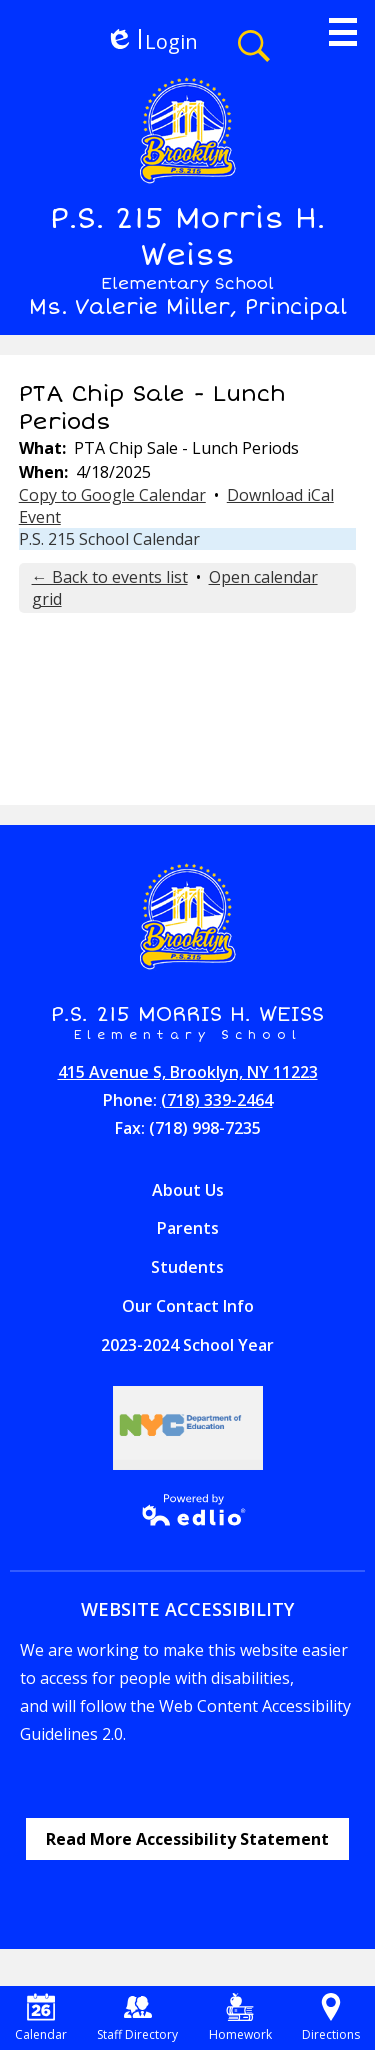 Image resolution: width=375 pixels, height=2050 pixels. I want to click on Calendar, so click(41, 2018).